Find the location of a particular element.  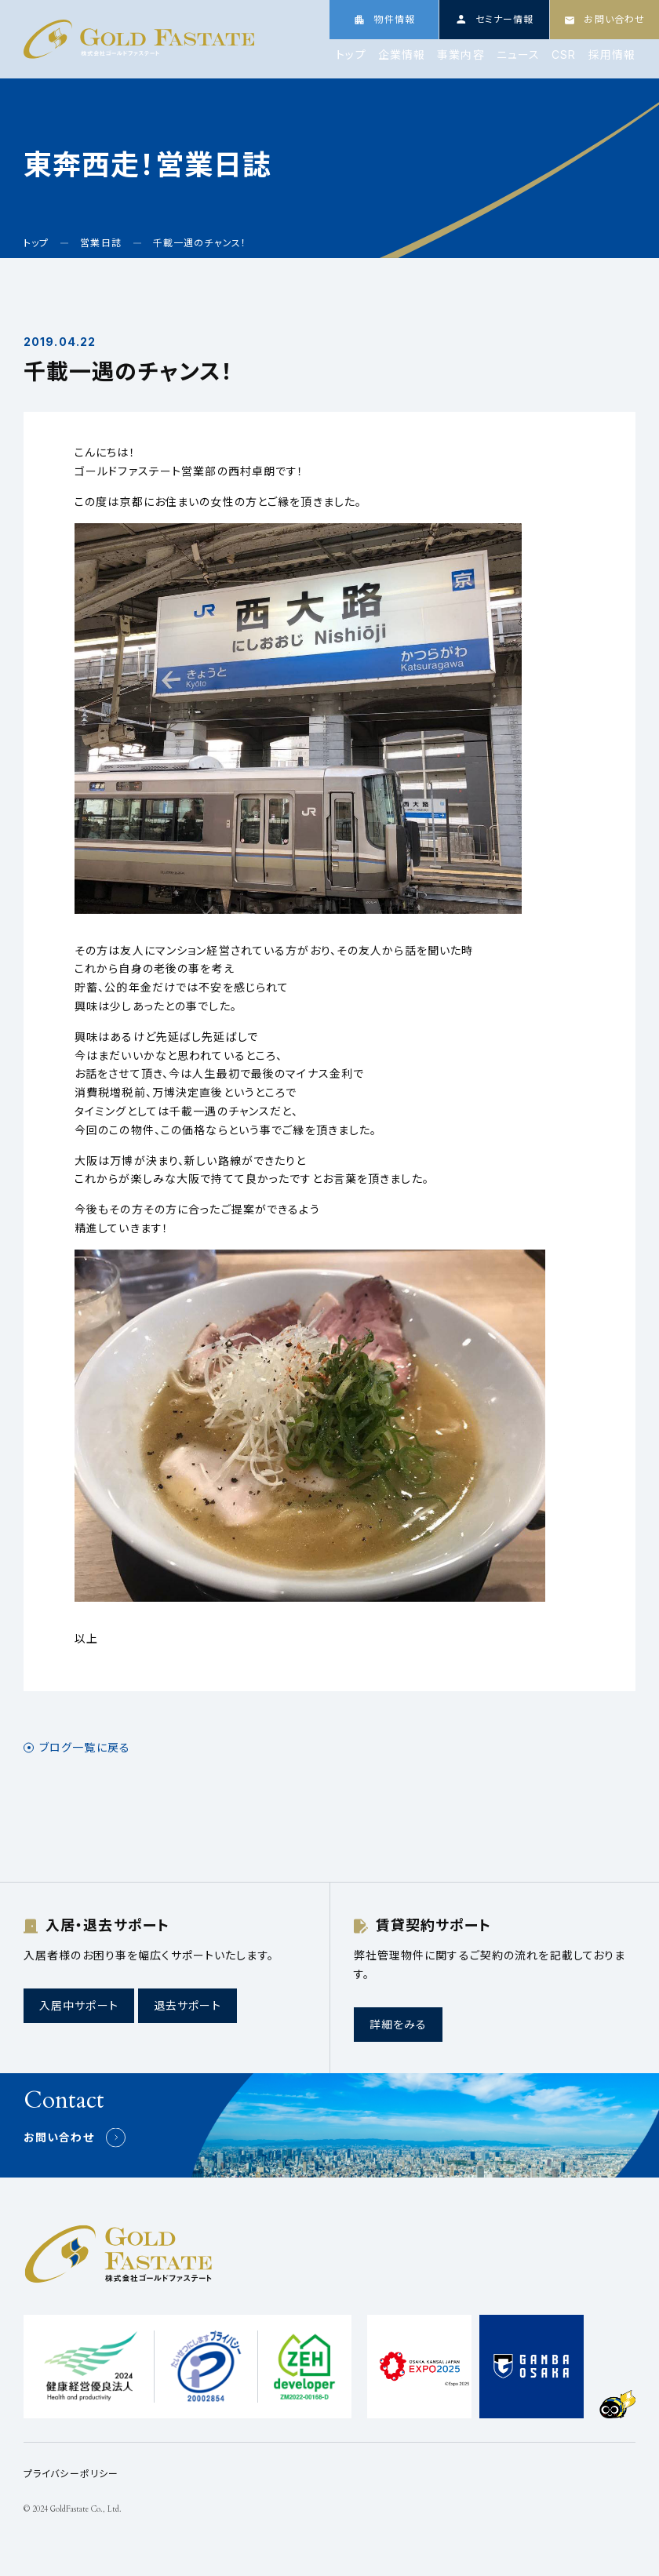

退去サポート is located at coordinates (187, 2005).